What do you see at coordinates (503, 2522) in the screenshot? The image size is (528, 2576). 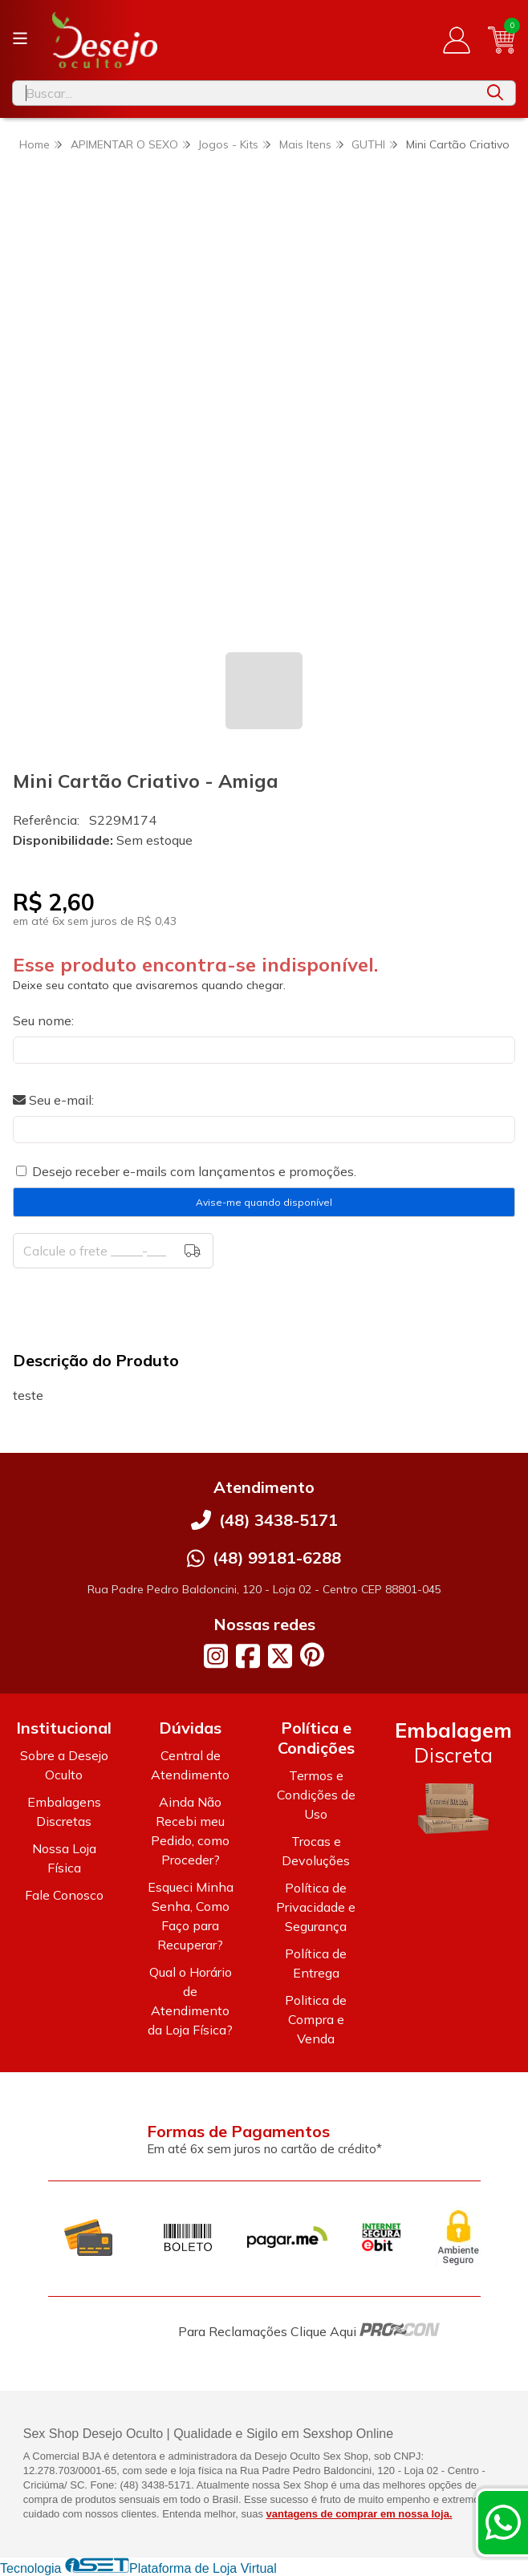 I see `[Contate-nos pelo WhatsApp]` at bounding box center [503, 2522].